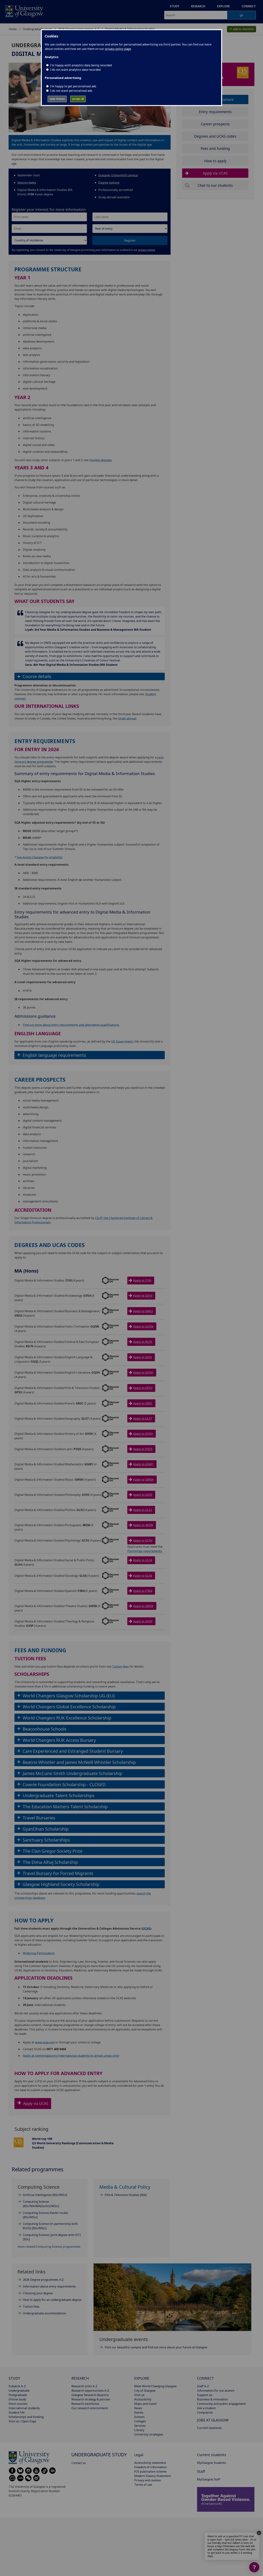 The width and height of the screenshot is (263, 2576). What do you see at coordinates (143, 1606) in the screenshot?
I see `Apply to GW5K` at bounding box center [143, 1606].